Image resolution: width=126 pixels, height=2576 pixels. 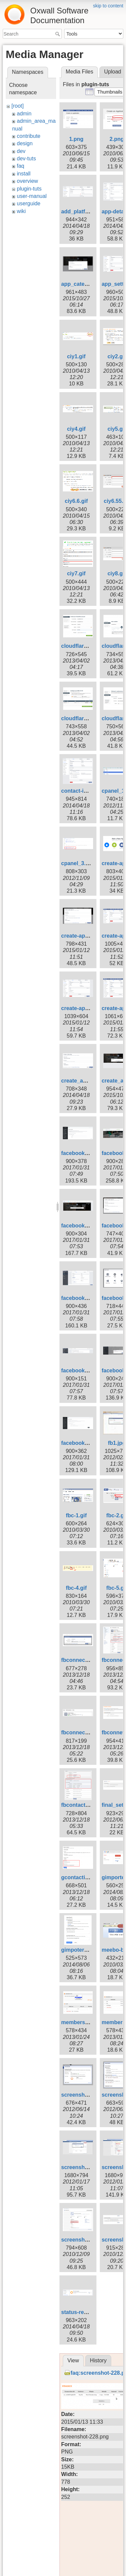 What do you see at coordinates (24, 113) in the screenshot?
I see `admin` at bounding box center [24, 113].